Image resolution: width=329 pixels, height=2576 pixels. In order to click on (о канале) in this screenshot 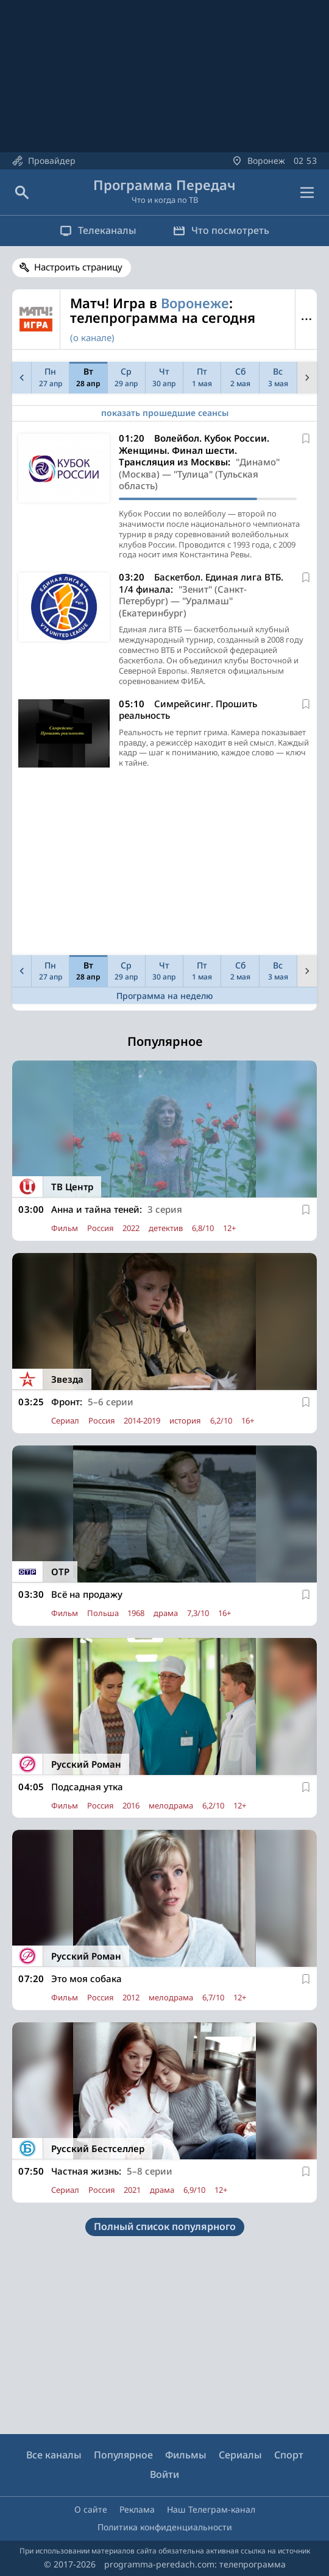, I will do `click(92, 337)`.